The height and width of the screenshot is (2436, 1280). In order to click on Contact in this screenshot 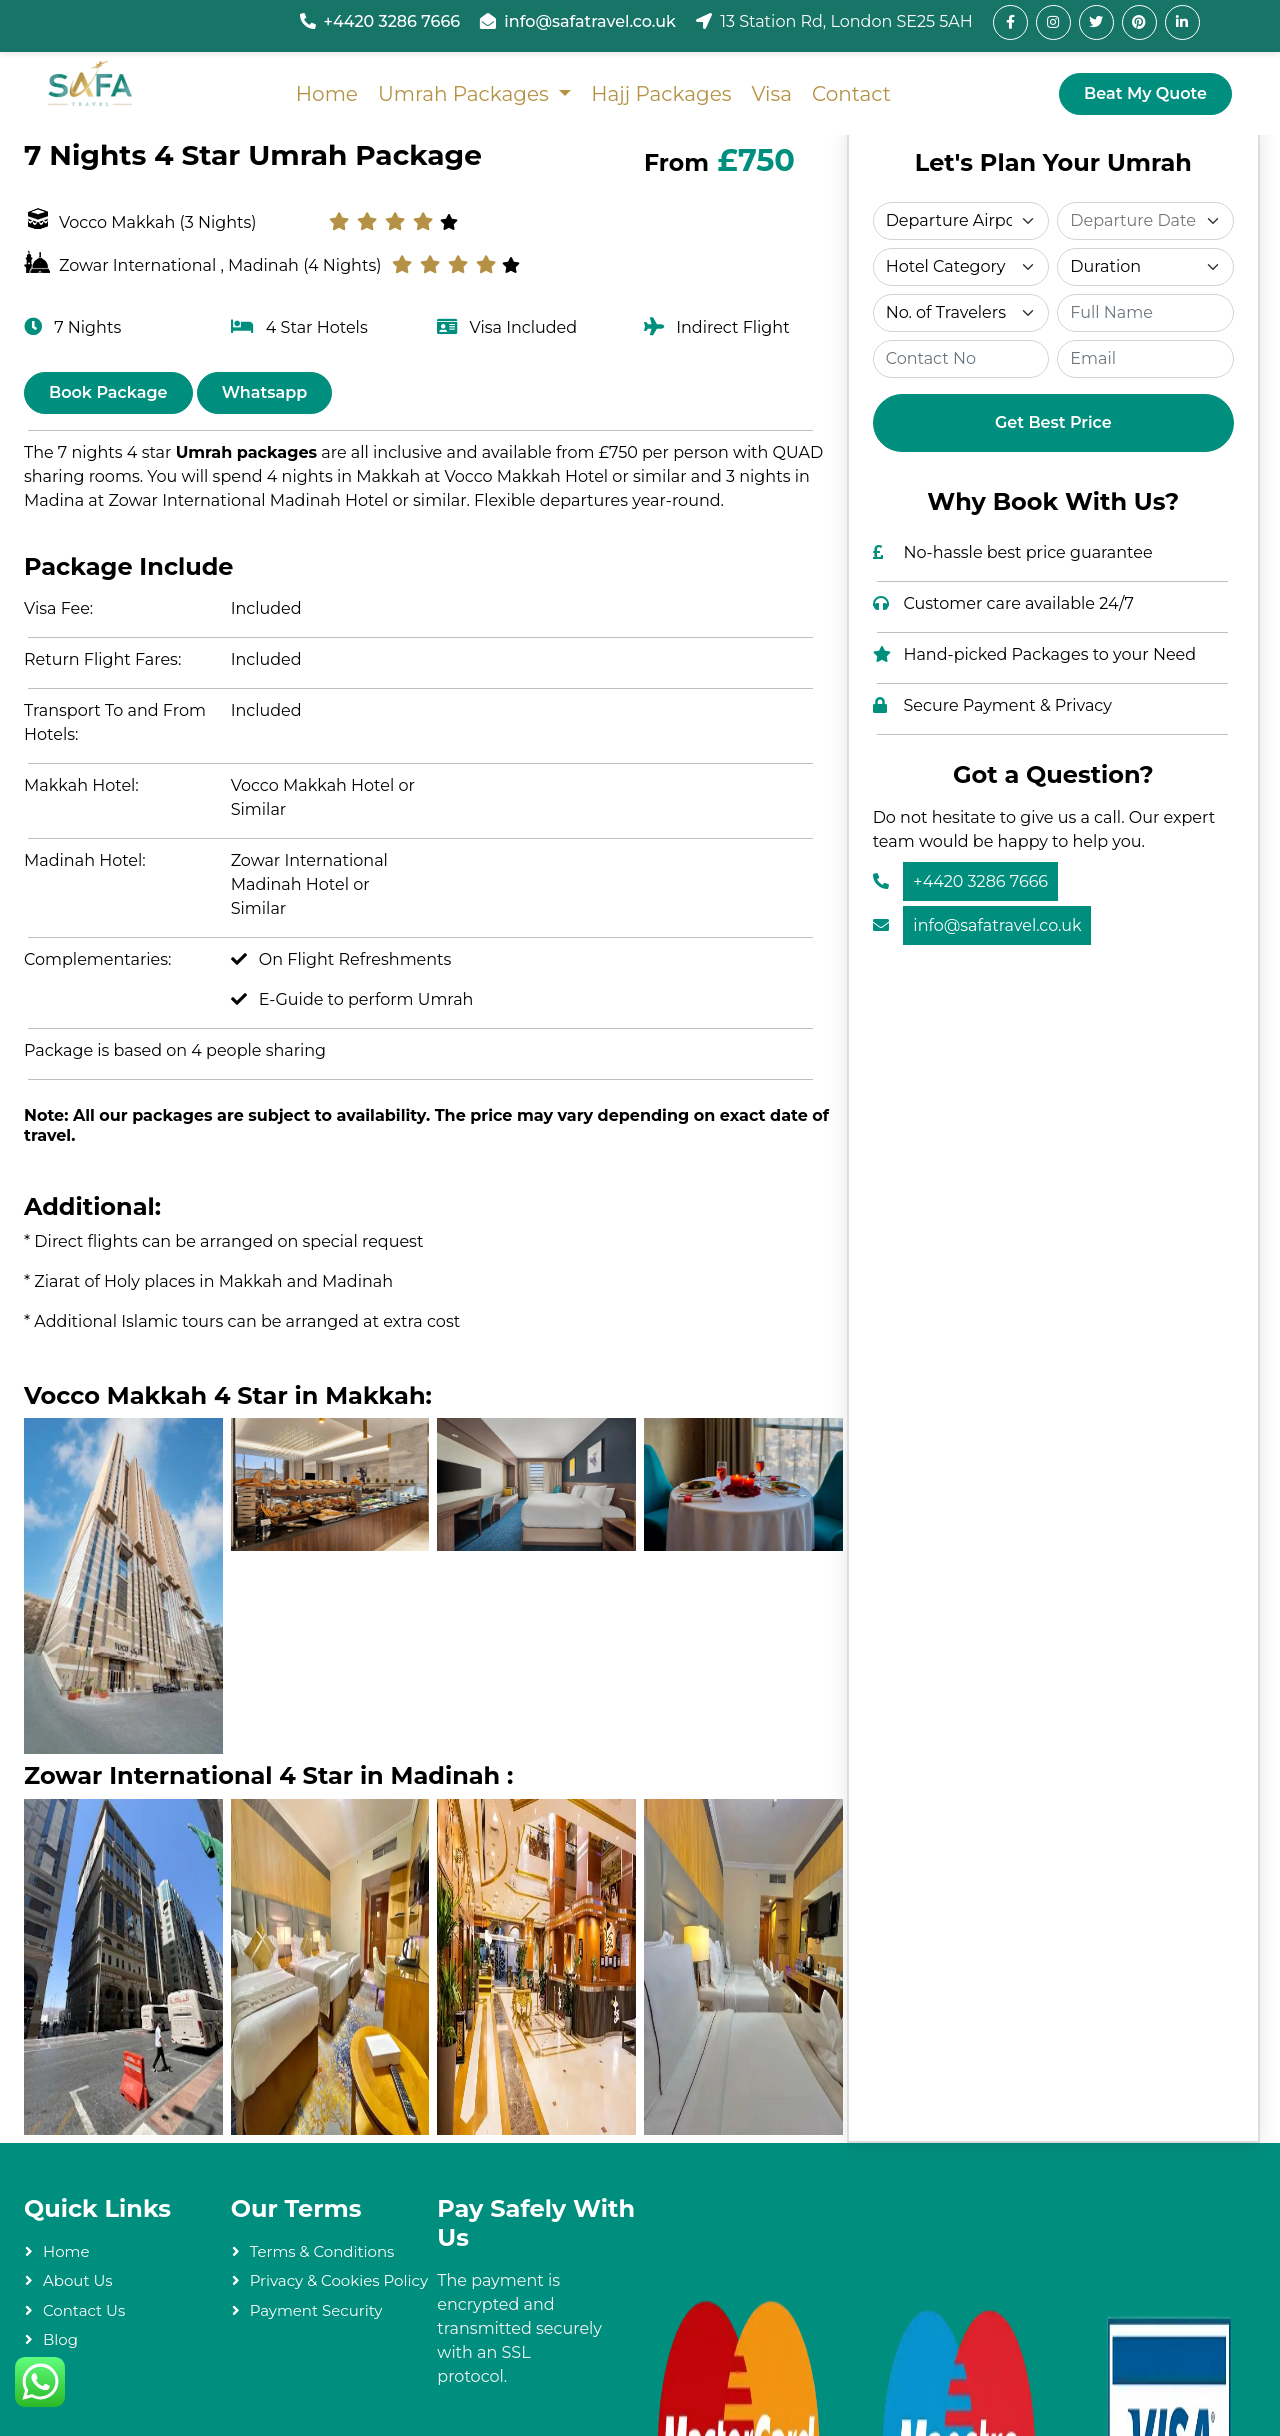, I will do `click(851, 94)`.